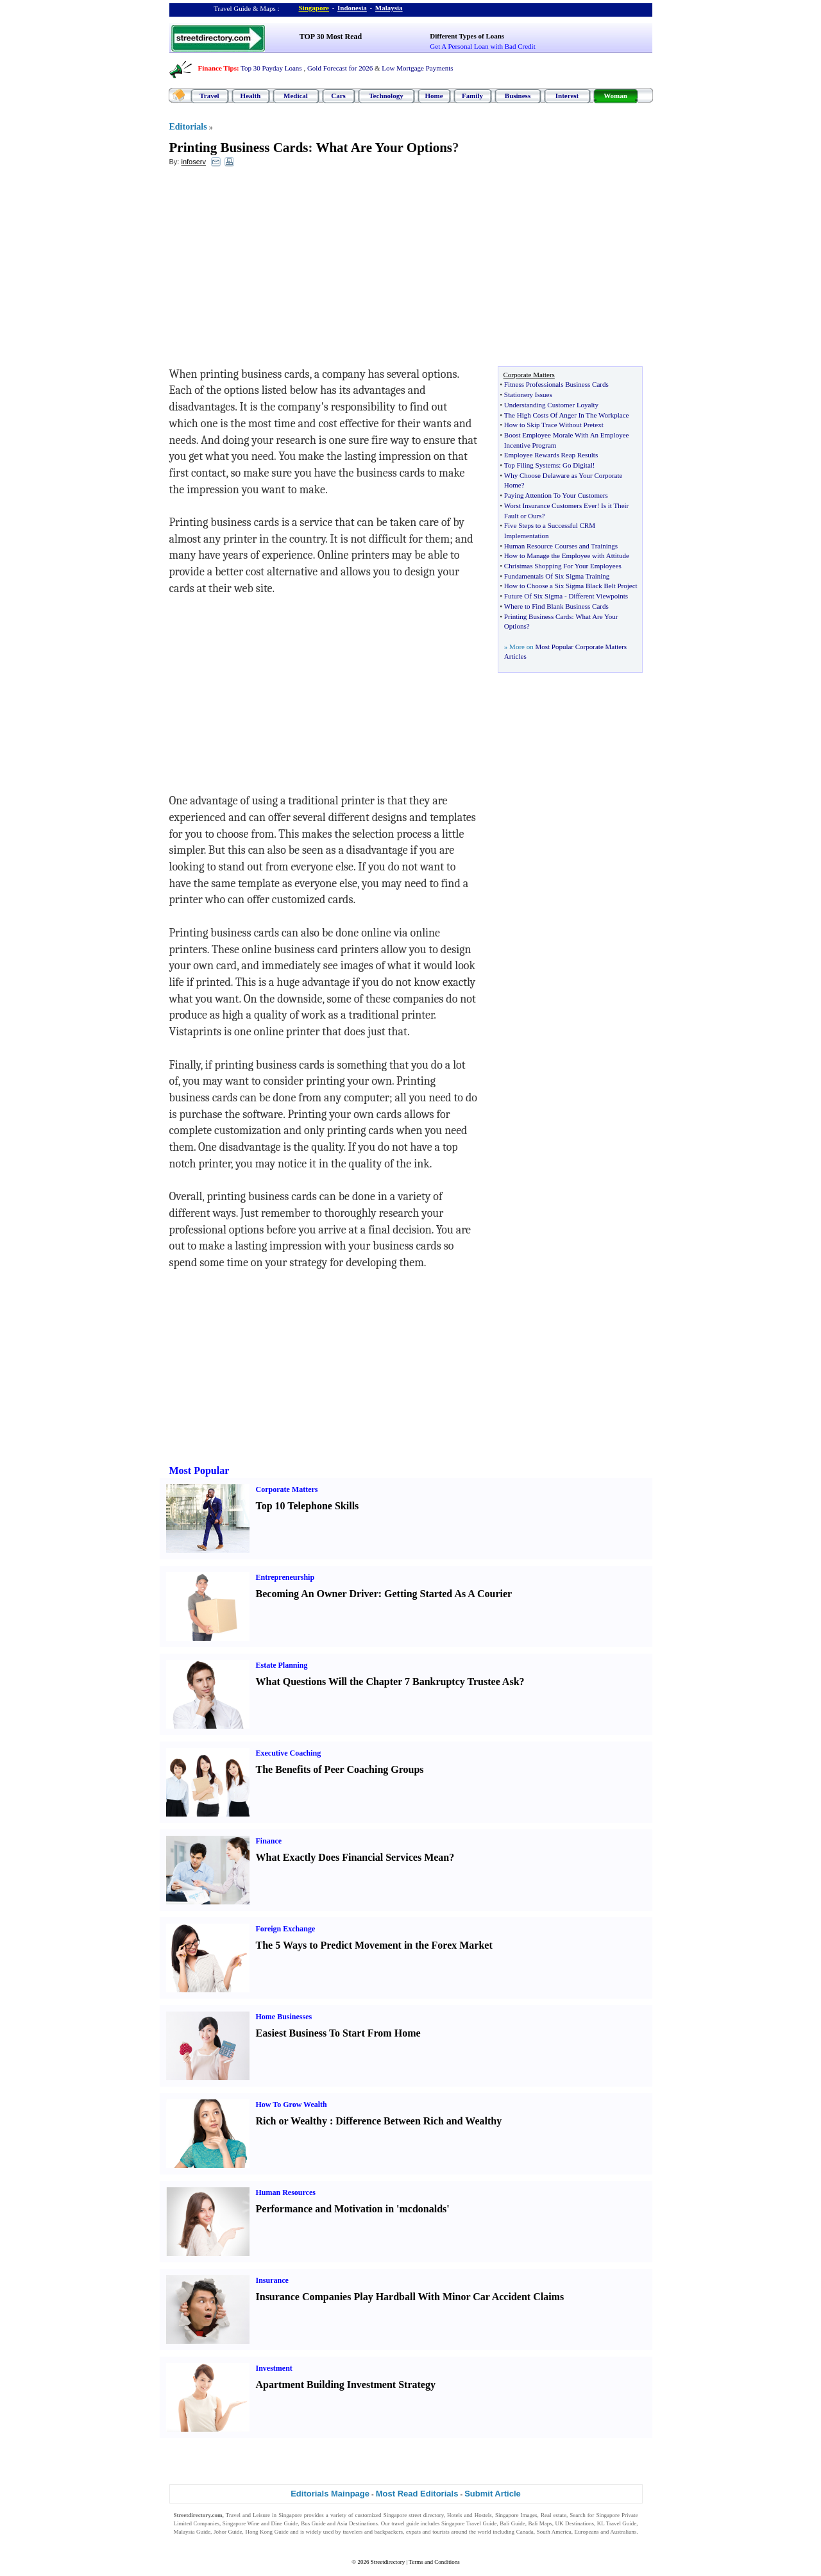  Describe the element at coordinates (550, 505) in the screenshot. I see `Worst Insurance Customers Ever` at that location.